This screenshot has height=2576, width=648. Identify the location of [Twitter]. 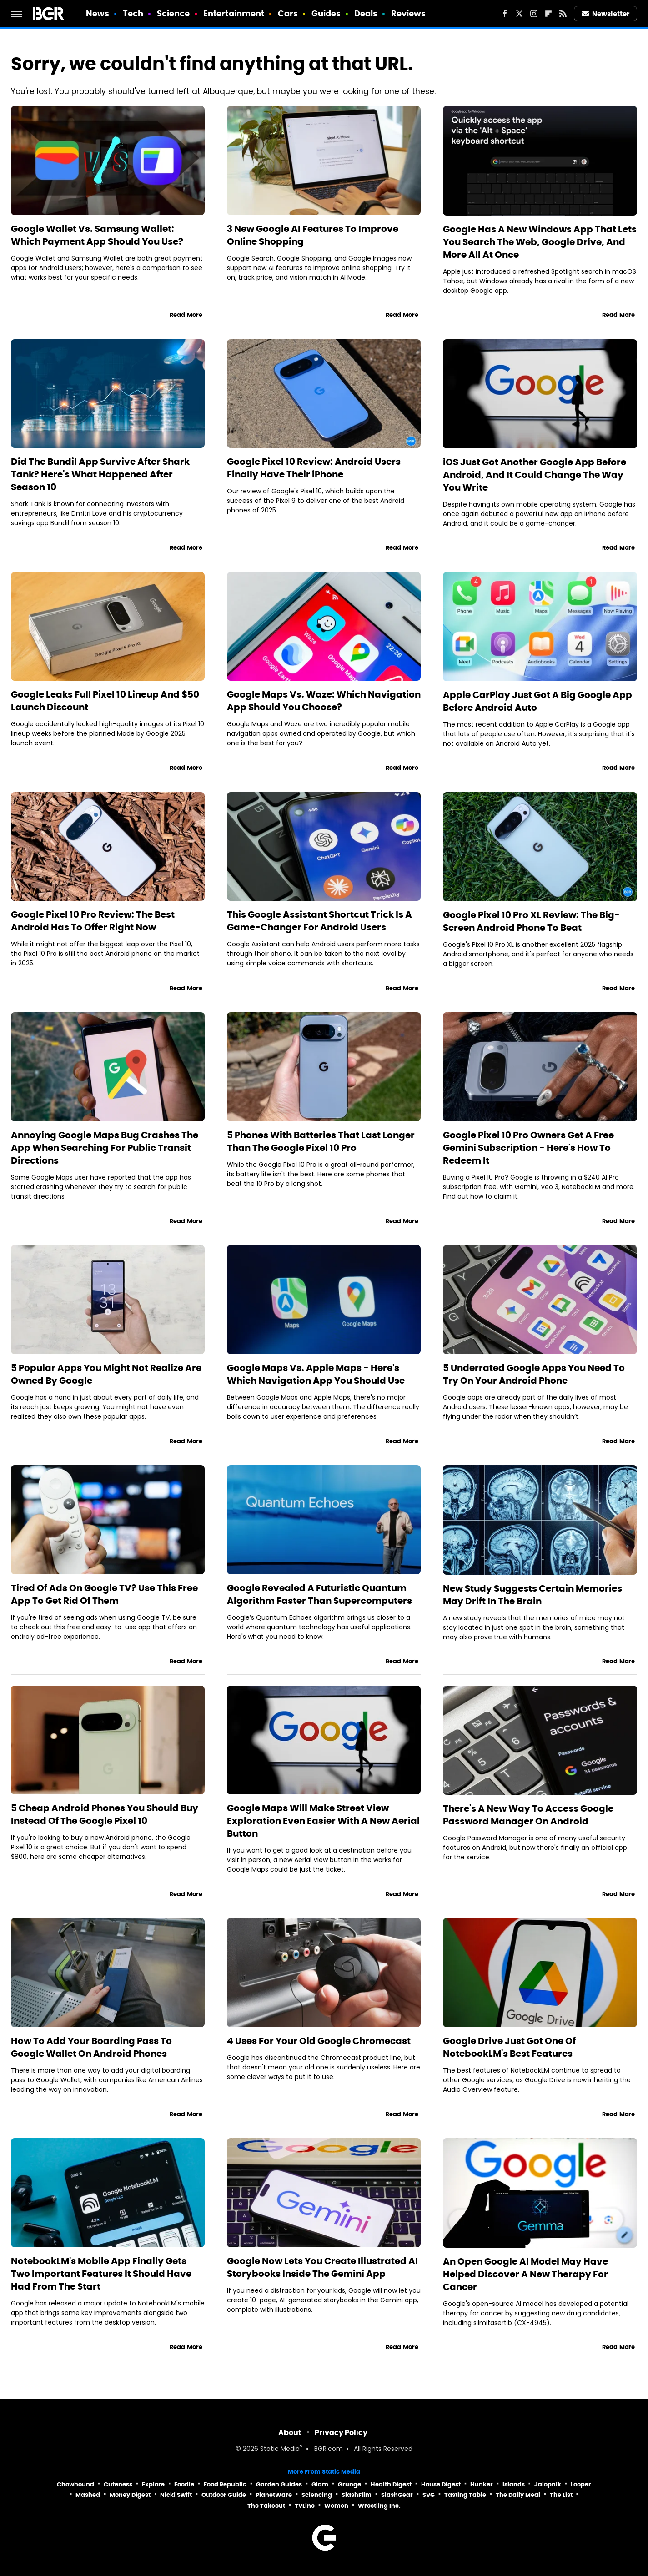
(519, 13).